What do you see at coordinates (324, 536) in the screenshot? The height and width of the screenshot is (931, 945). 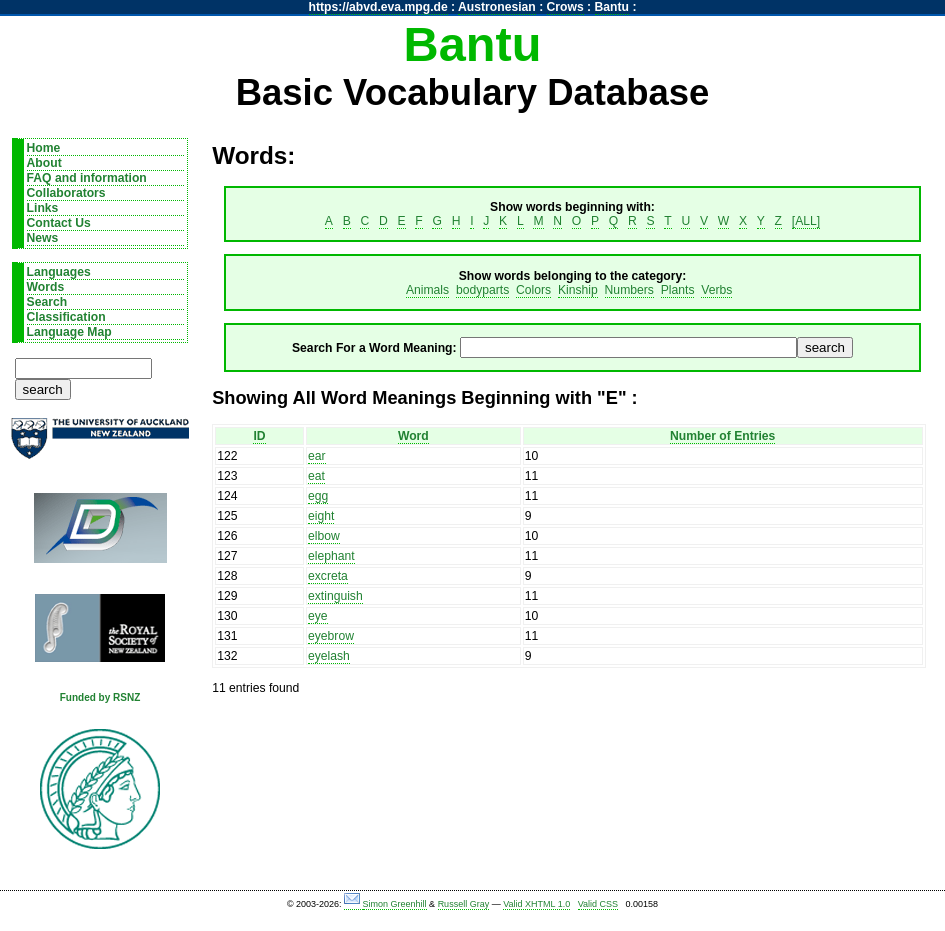 I see `elbow` at bounding box center [324, 536].